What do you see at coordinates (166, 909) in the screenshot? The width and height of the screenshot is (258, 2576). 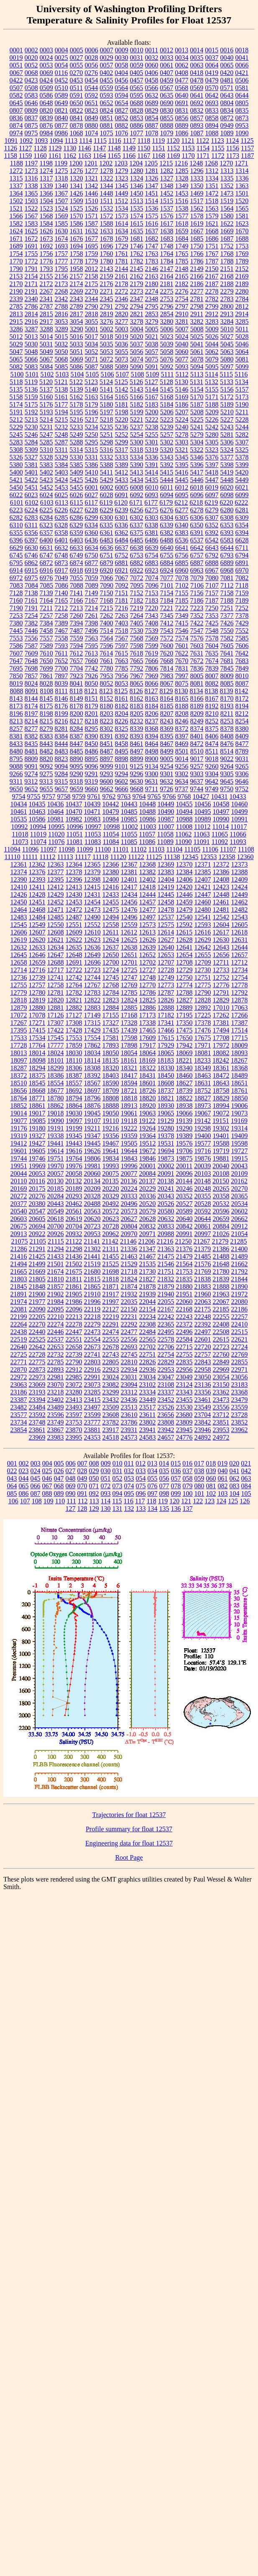 I see `12478` at bounding box center [166, 909].